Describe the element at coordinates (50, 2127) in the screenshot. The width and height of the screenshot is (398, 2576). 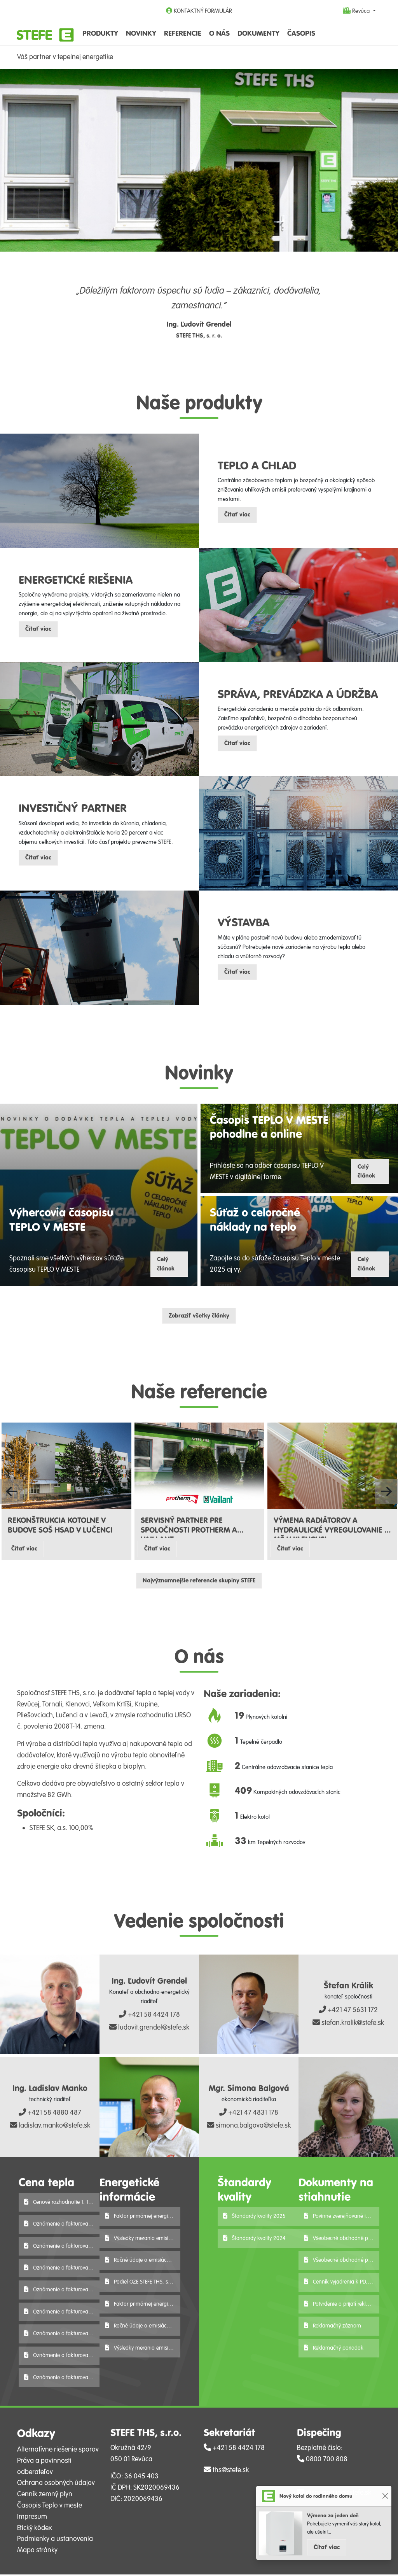
I see `ladislav.manko@stefe.sk` at that location.